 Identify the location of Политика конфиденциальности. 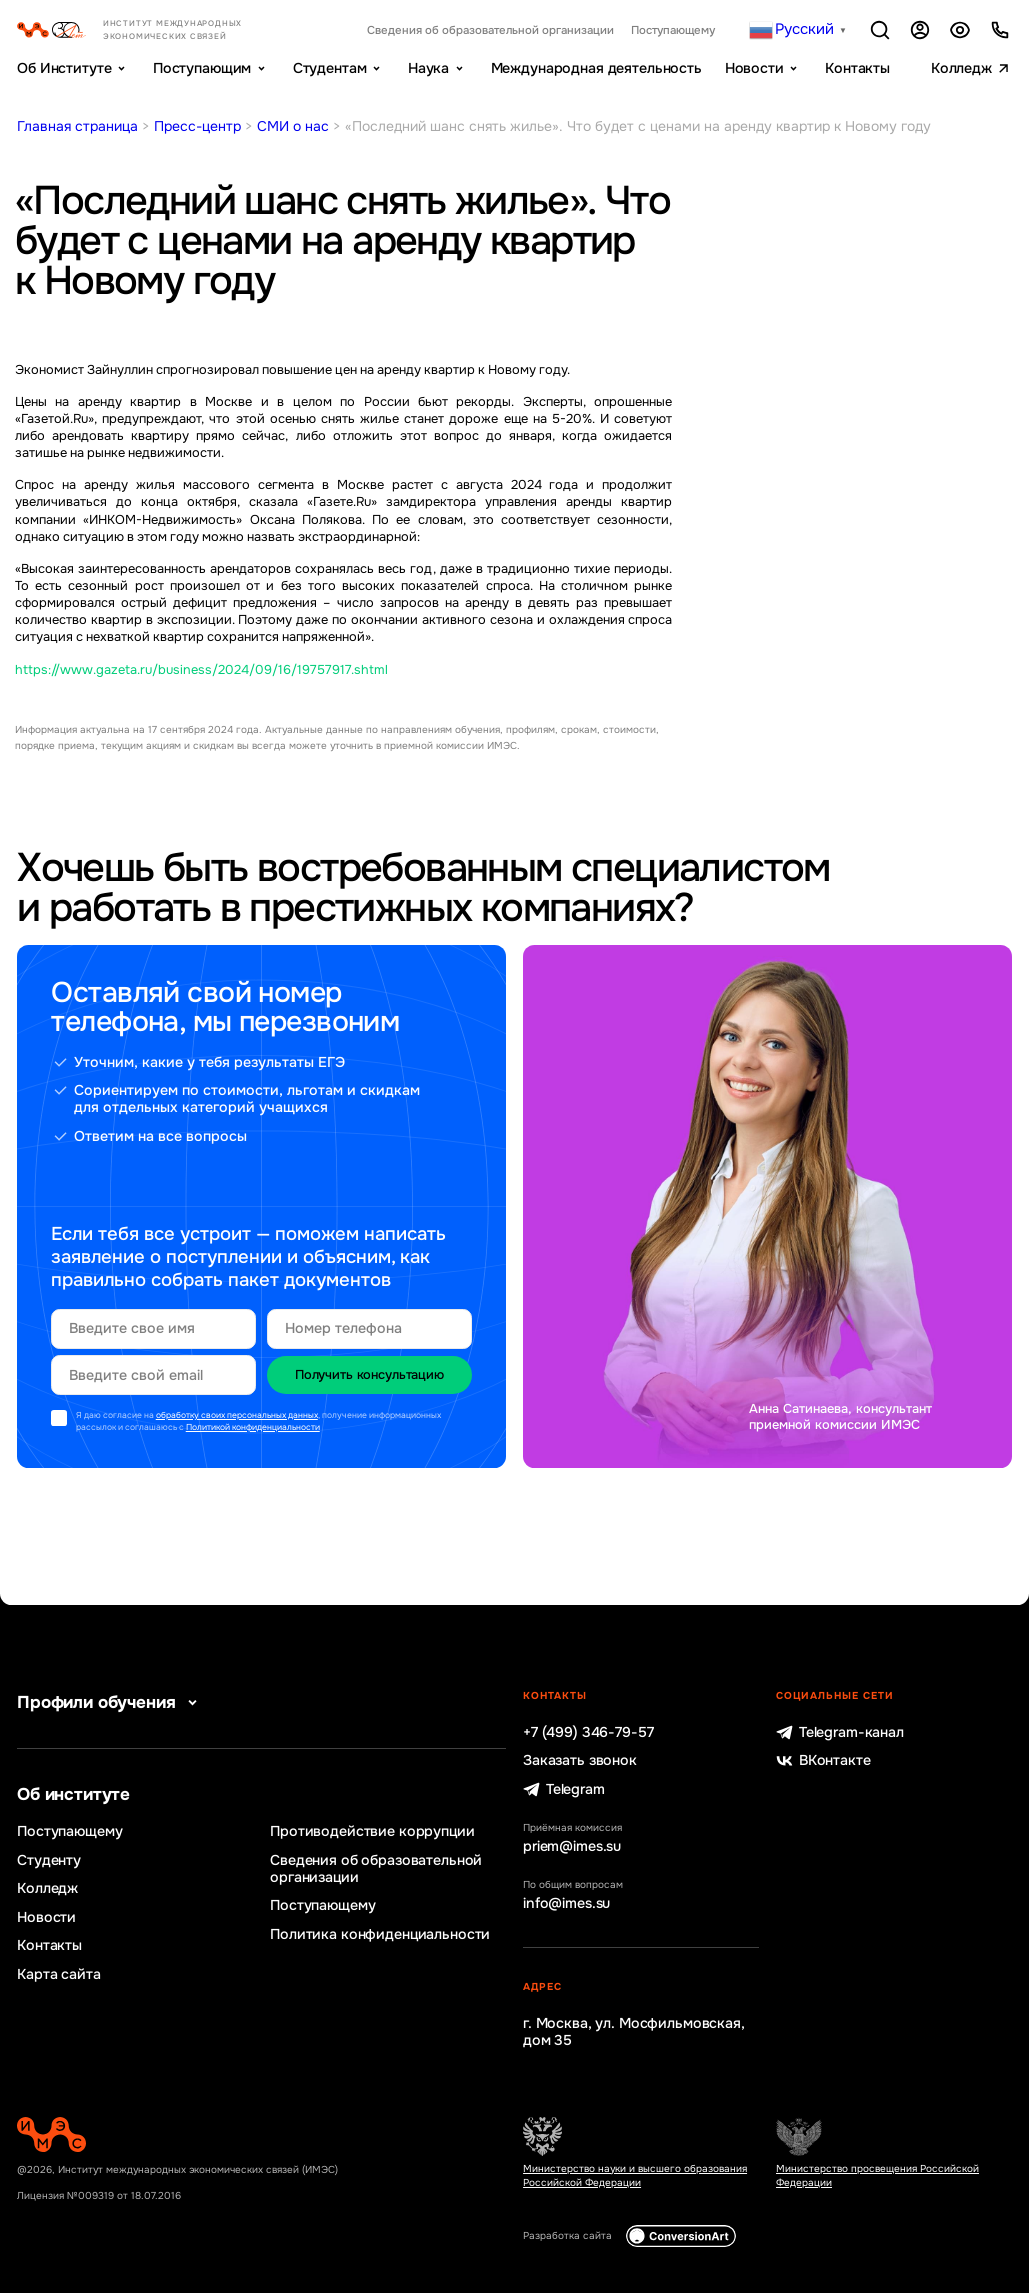
(380, 1934).